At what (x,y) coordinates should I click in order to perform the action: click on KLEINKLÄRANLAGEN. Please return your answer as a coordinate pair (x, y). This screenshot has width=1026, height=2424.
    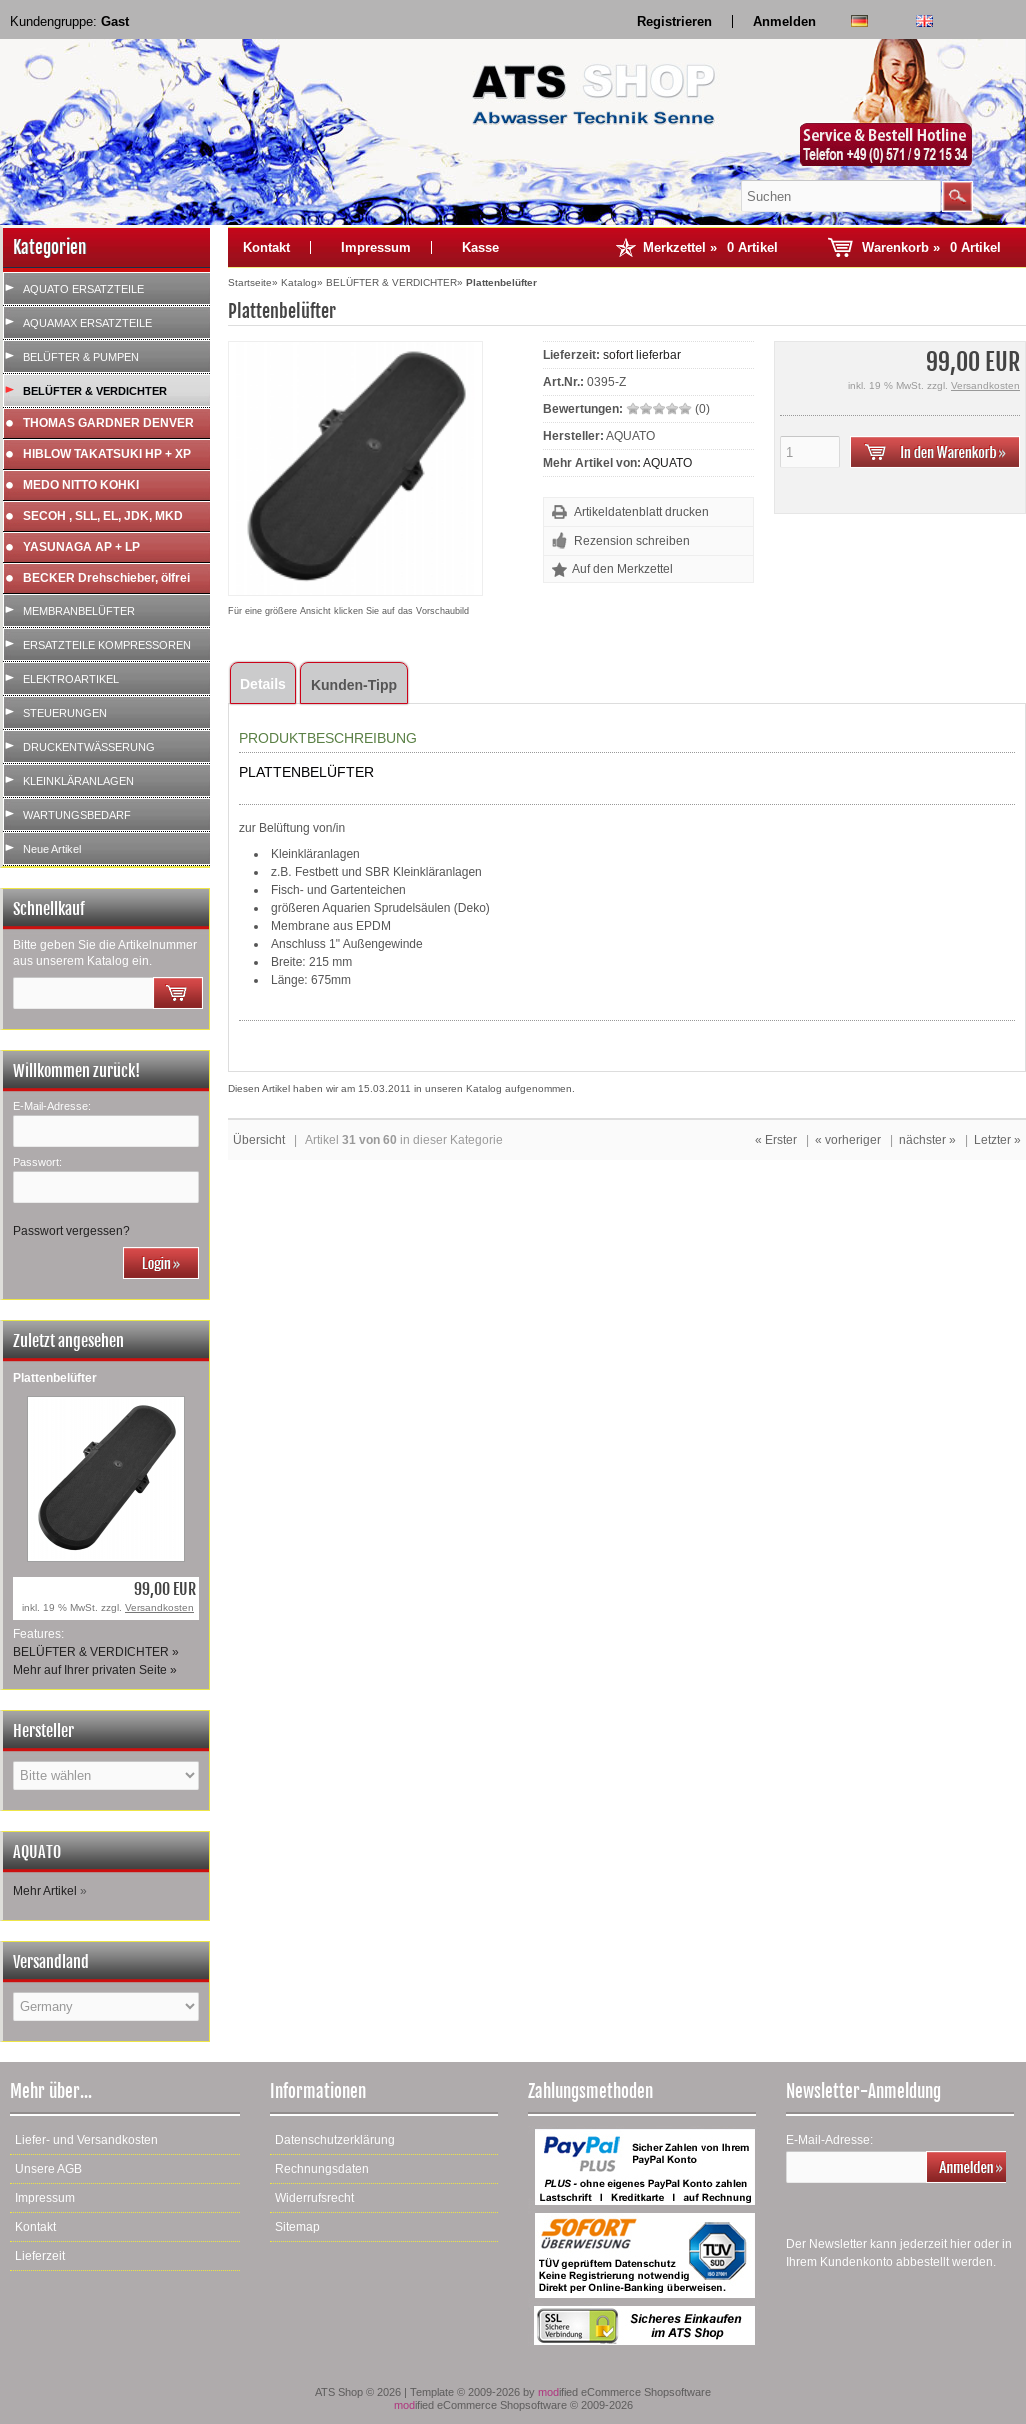
    Looking at the image, I should click on (78, 781).